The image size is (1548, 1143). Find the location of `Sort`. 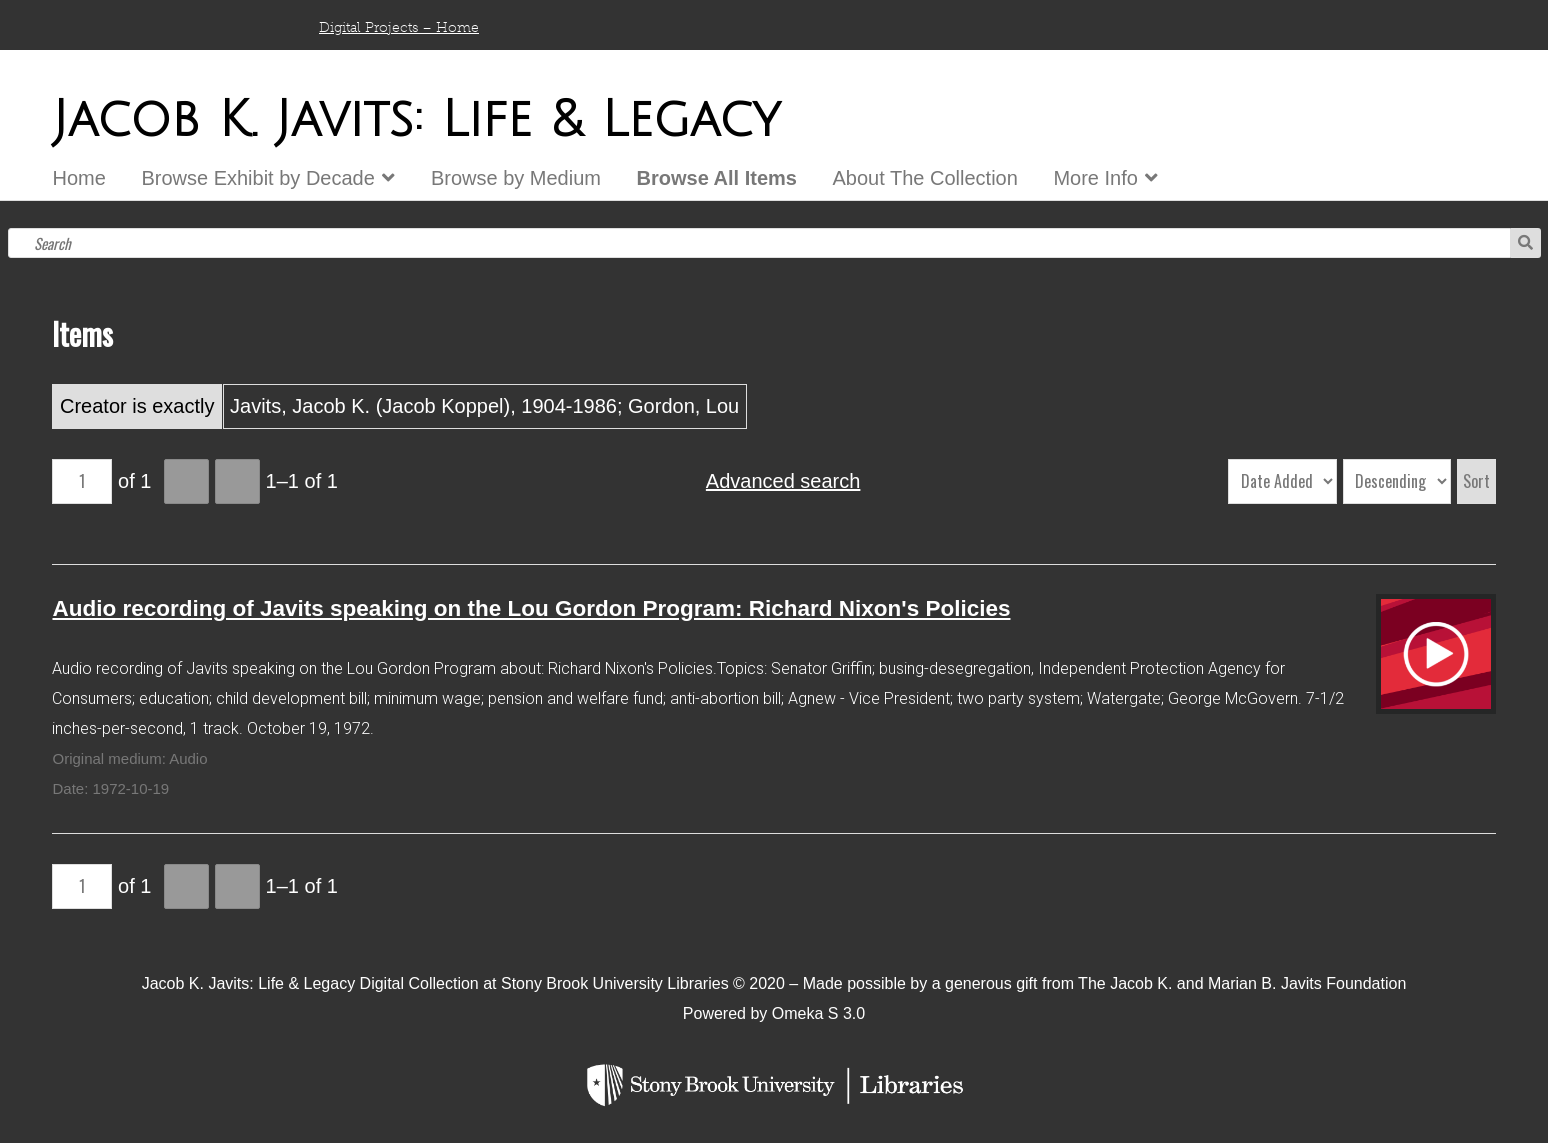

Sort is located at coordinates (1476, 481).